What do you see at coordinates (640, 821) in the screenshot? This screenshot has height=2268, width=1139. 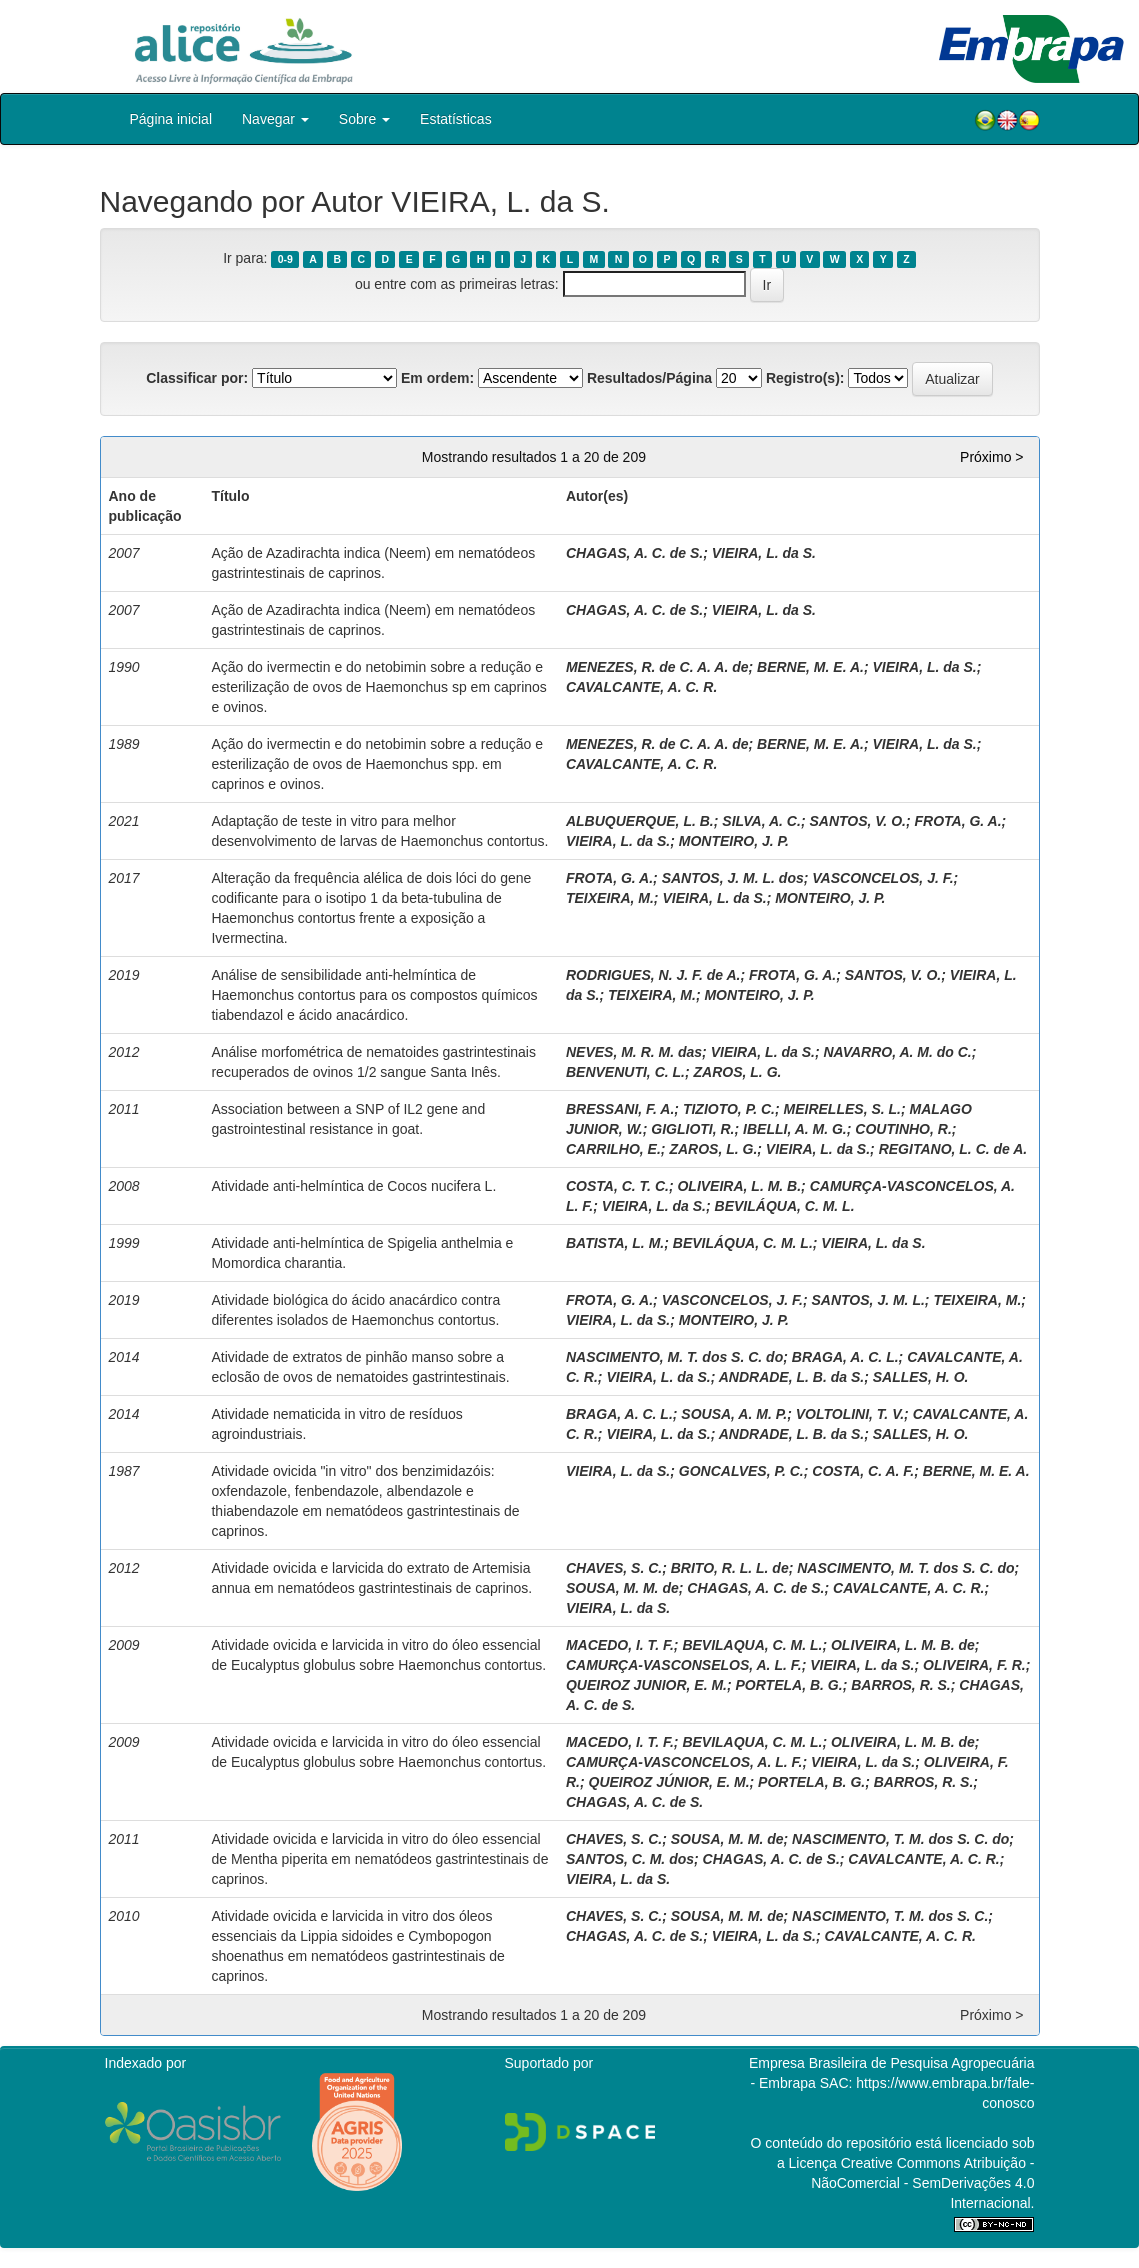 I see `ALBUQUERQUE, L. B.` at bounding box center [640, 821].